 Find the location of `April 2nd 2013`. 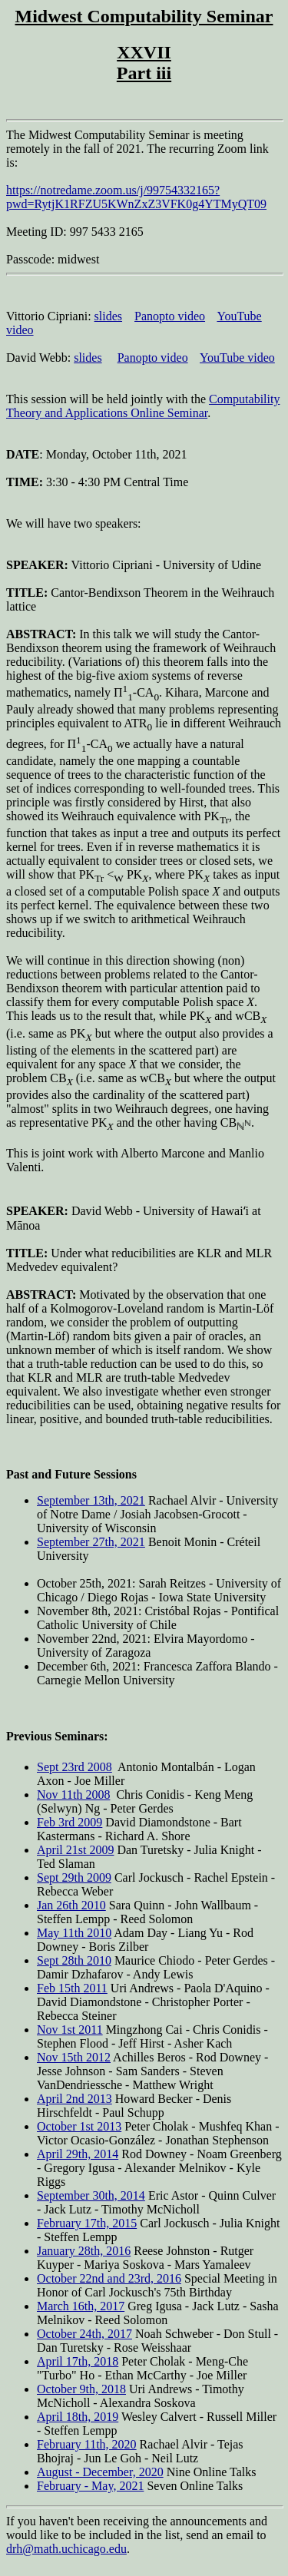

April 2nd 2013 is located at coordinates (74, 2098).